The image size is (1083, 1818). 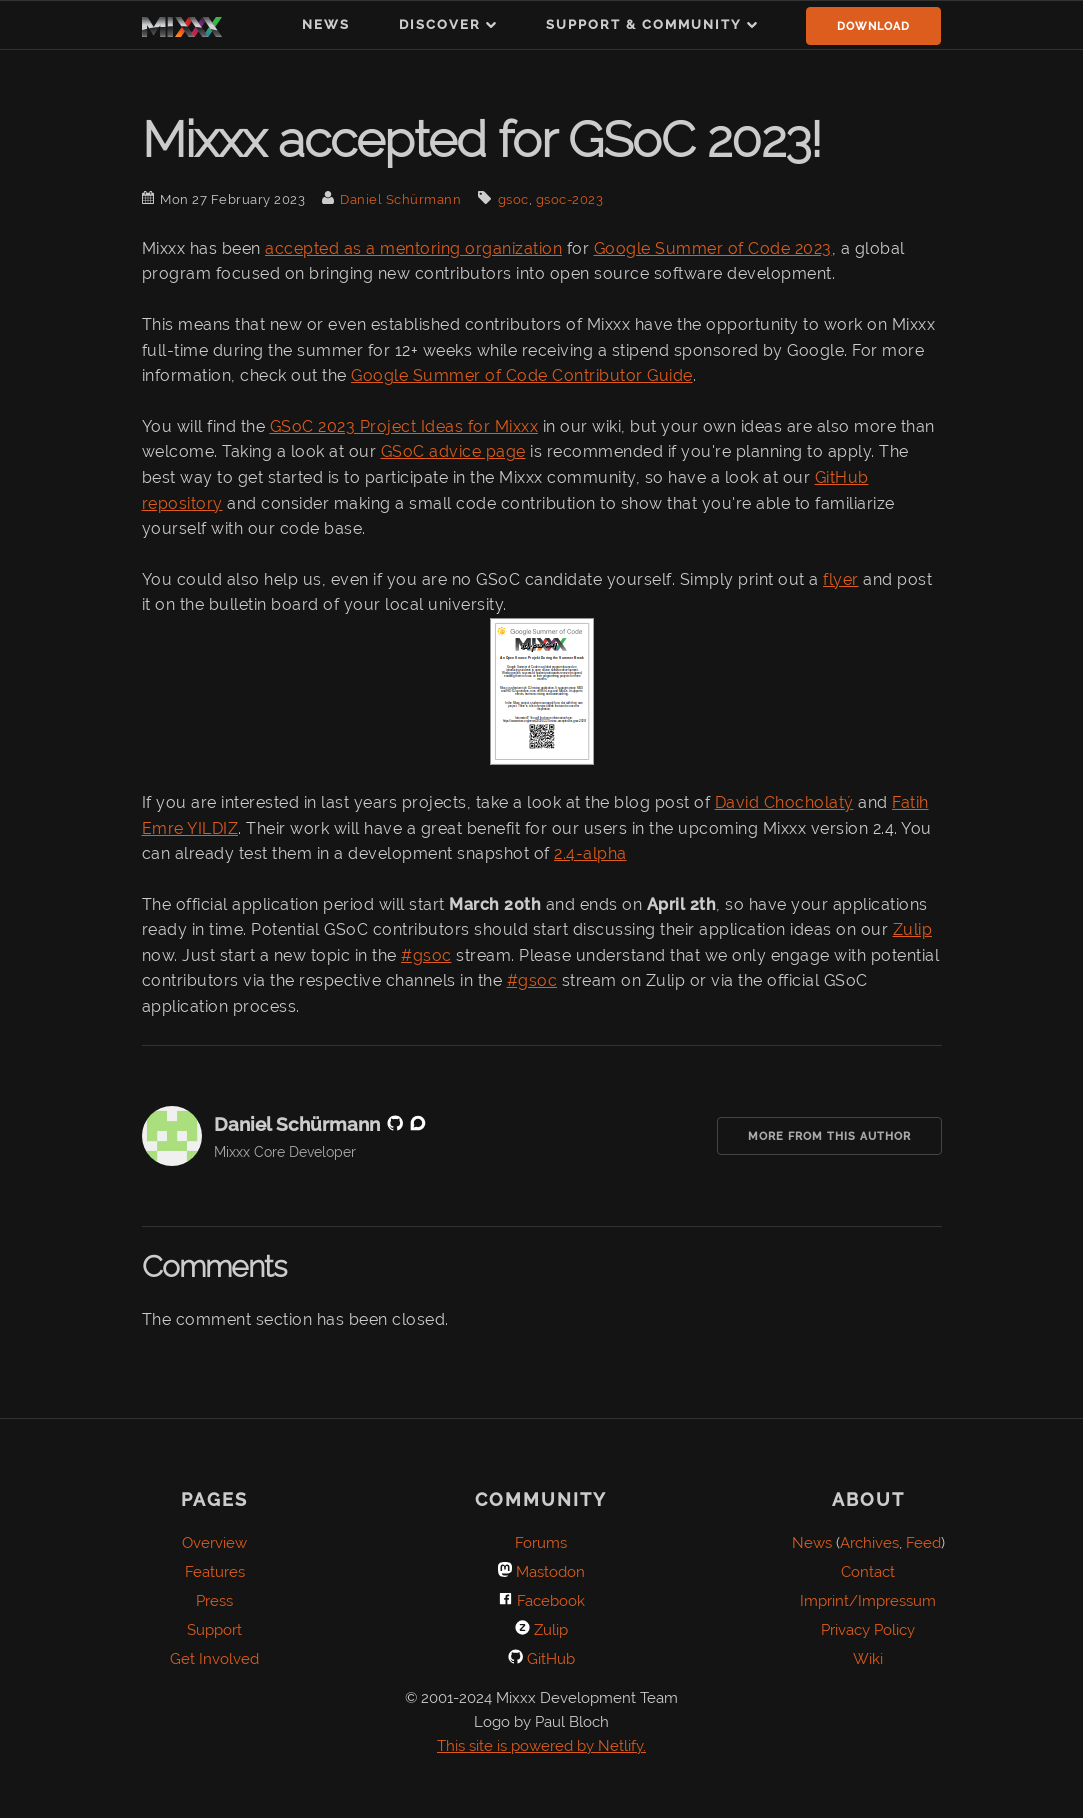 What do you see at coordinates (400, 199) in the screenshot?
I see `Daniel Schürmann` at bounding box center [400, 199].